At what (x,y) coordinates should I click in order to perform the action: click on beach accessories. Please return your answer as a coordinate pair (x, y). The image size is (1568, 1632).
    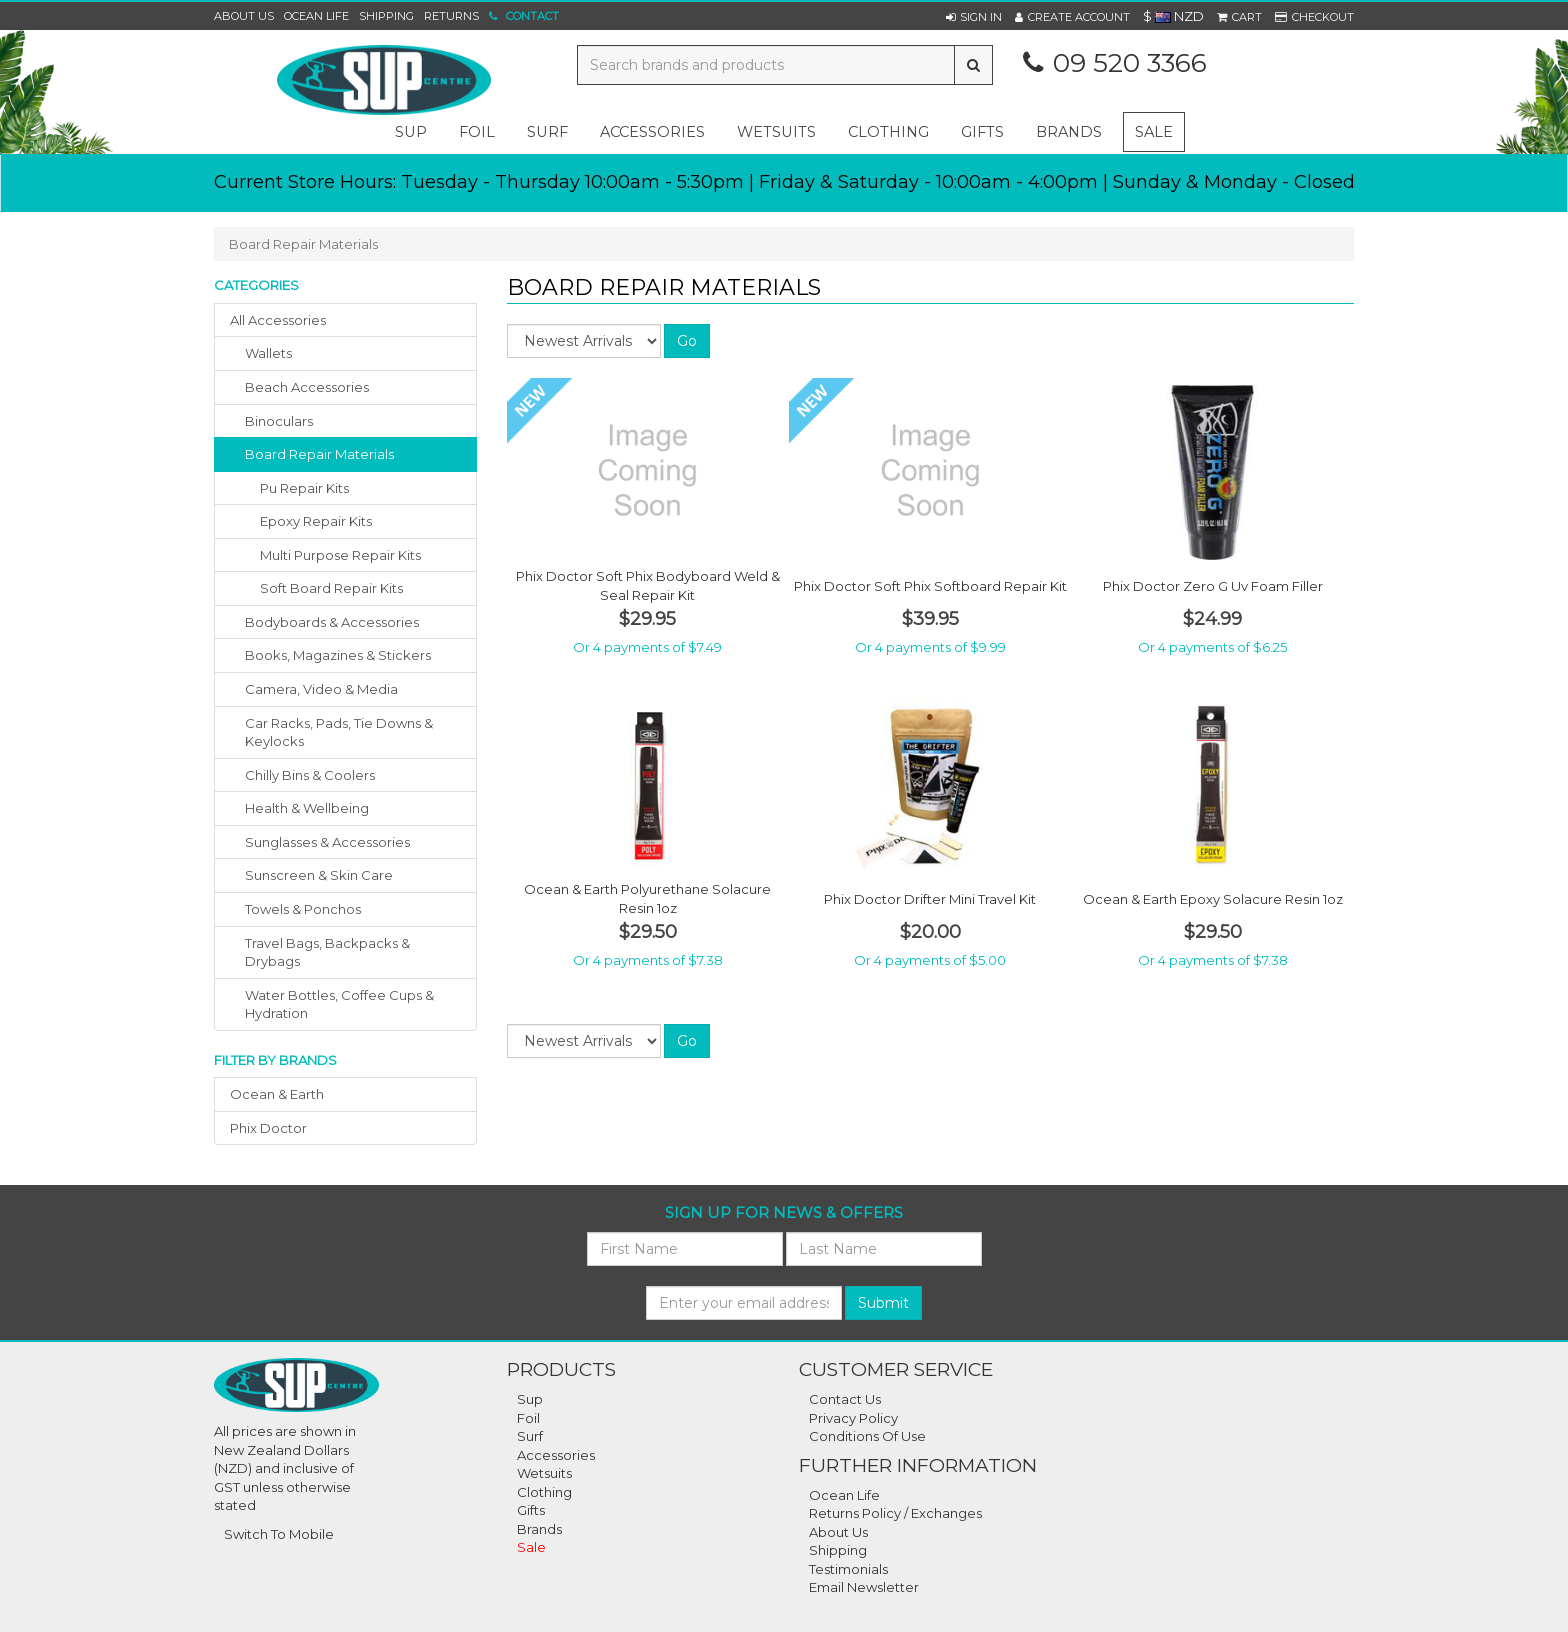
    Looking at the image, I should click on (307, 387).